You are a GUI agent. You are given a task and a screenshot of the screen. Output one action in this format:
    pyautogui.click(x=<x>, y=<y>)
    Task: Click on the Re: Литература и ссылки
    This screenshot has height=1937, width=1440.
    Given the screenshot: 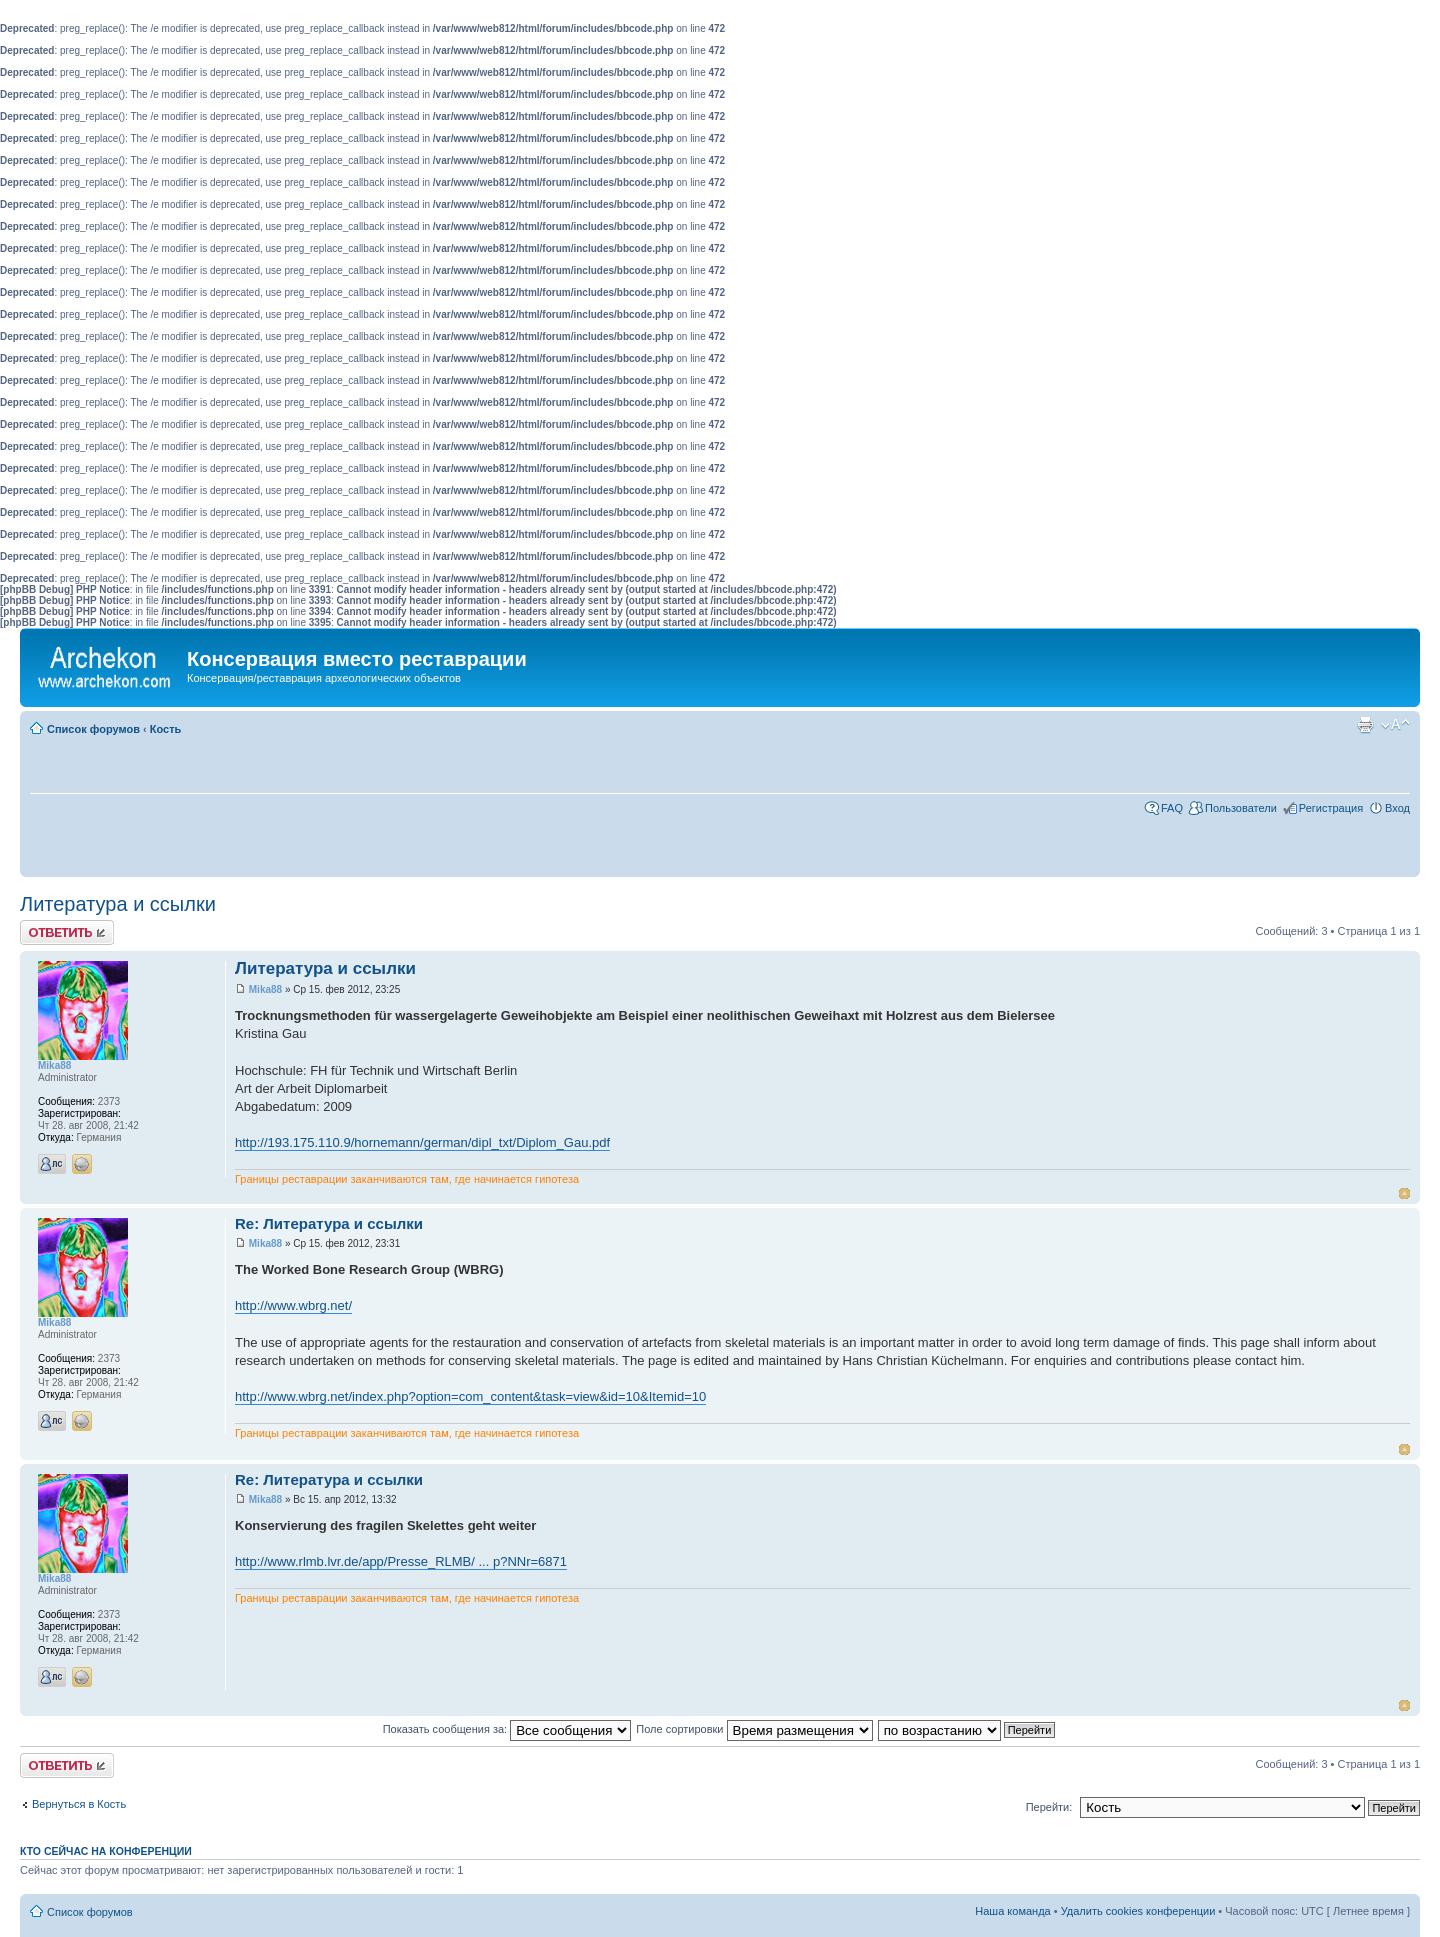 What is the action you would take?
    pyautogui.click(x=329, y=1223)
    